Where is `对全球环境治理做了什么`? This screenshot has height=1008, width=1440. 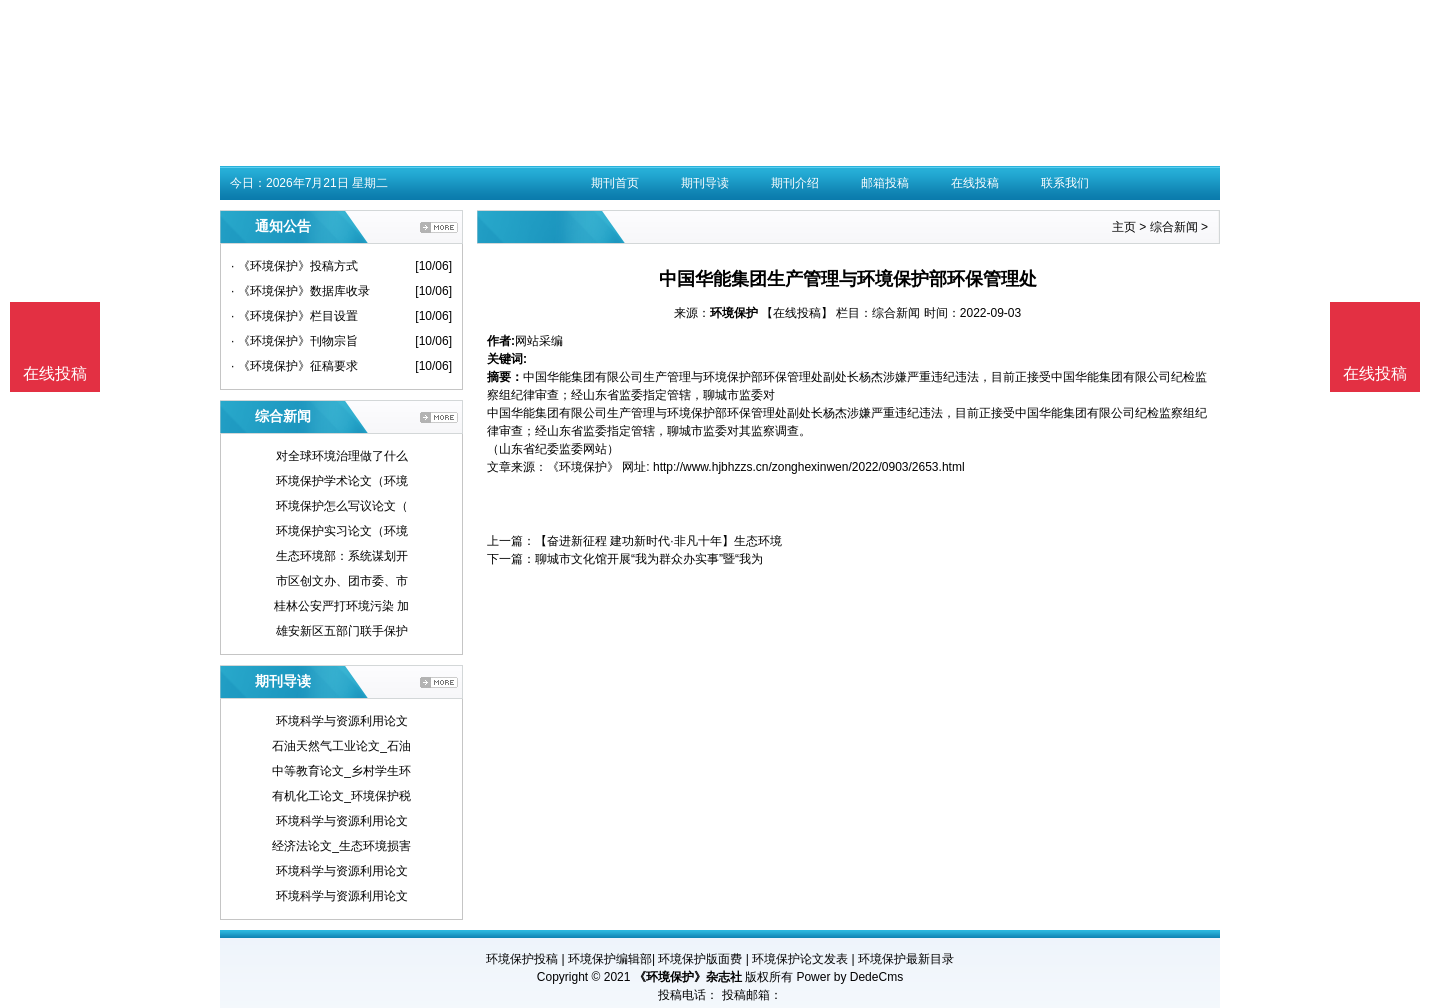 对全球环境治理做了什么 is located at coordinates (342, 456).